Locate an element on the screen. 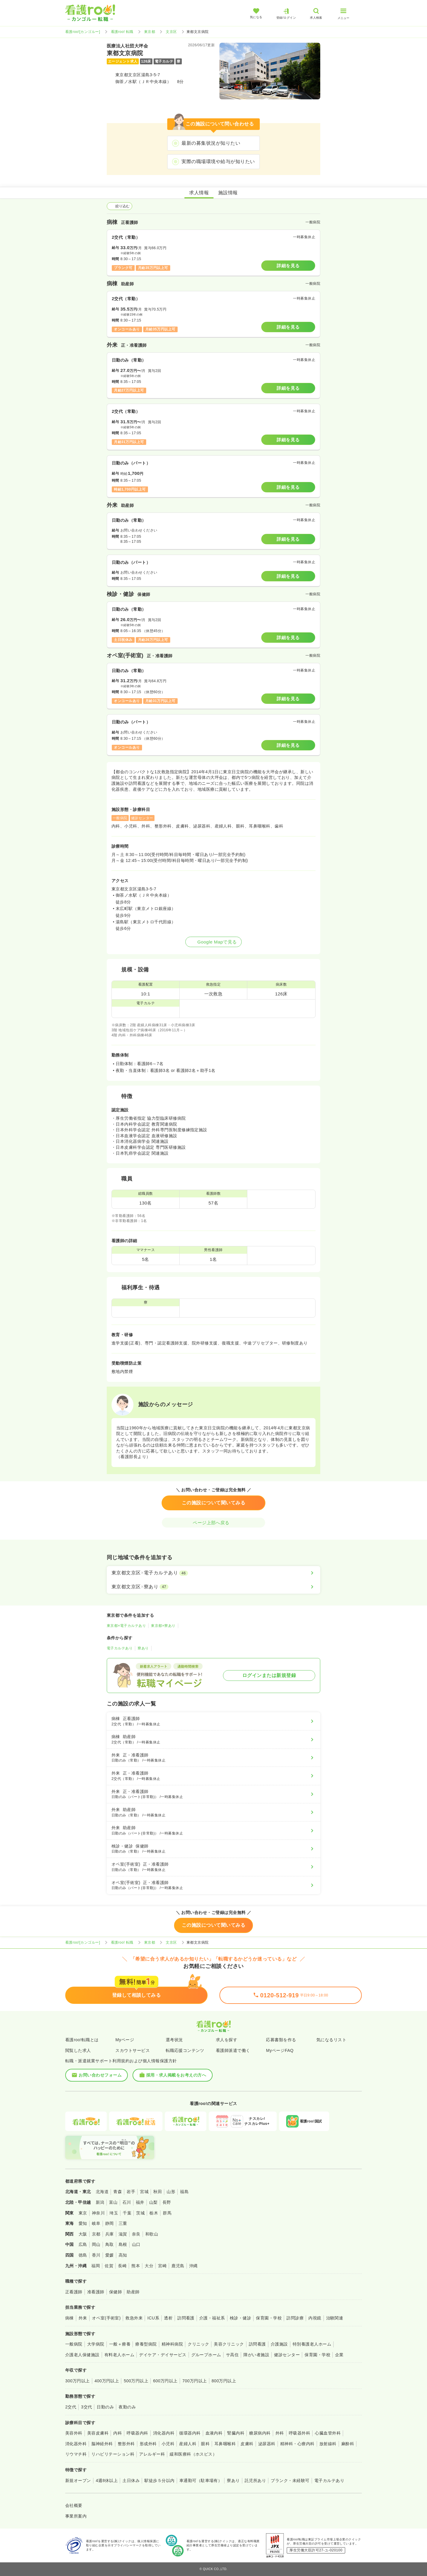 Image resolution: width=427 pixels, height=2576 pixels. 石川 is located at coordinates (126, 2202).